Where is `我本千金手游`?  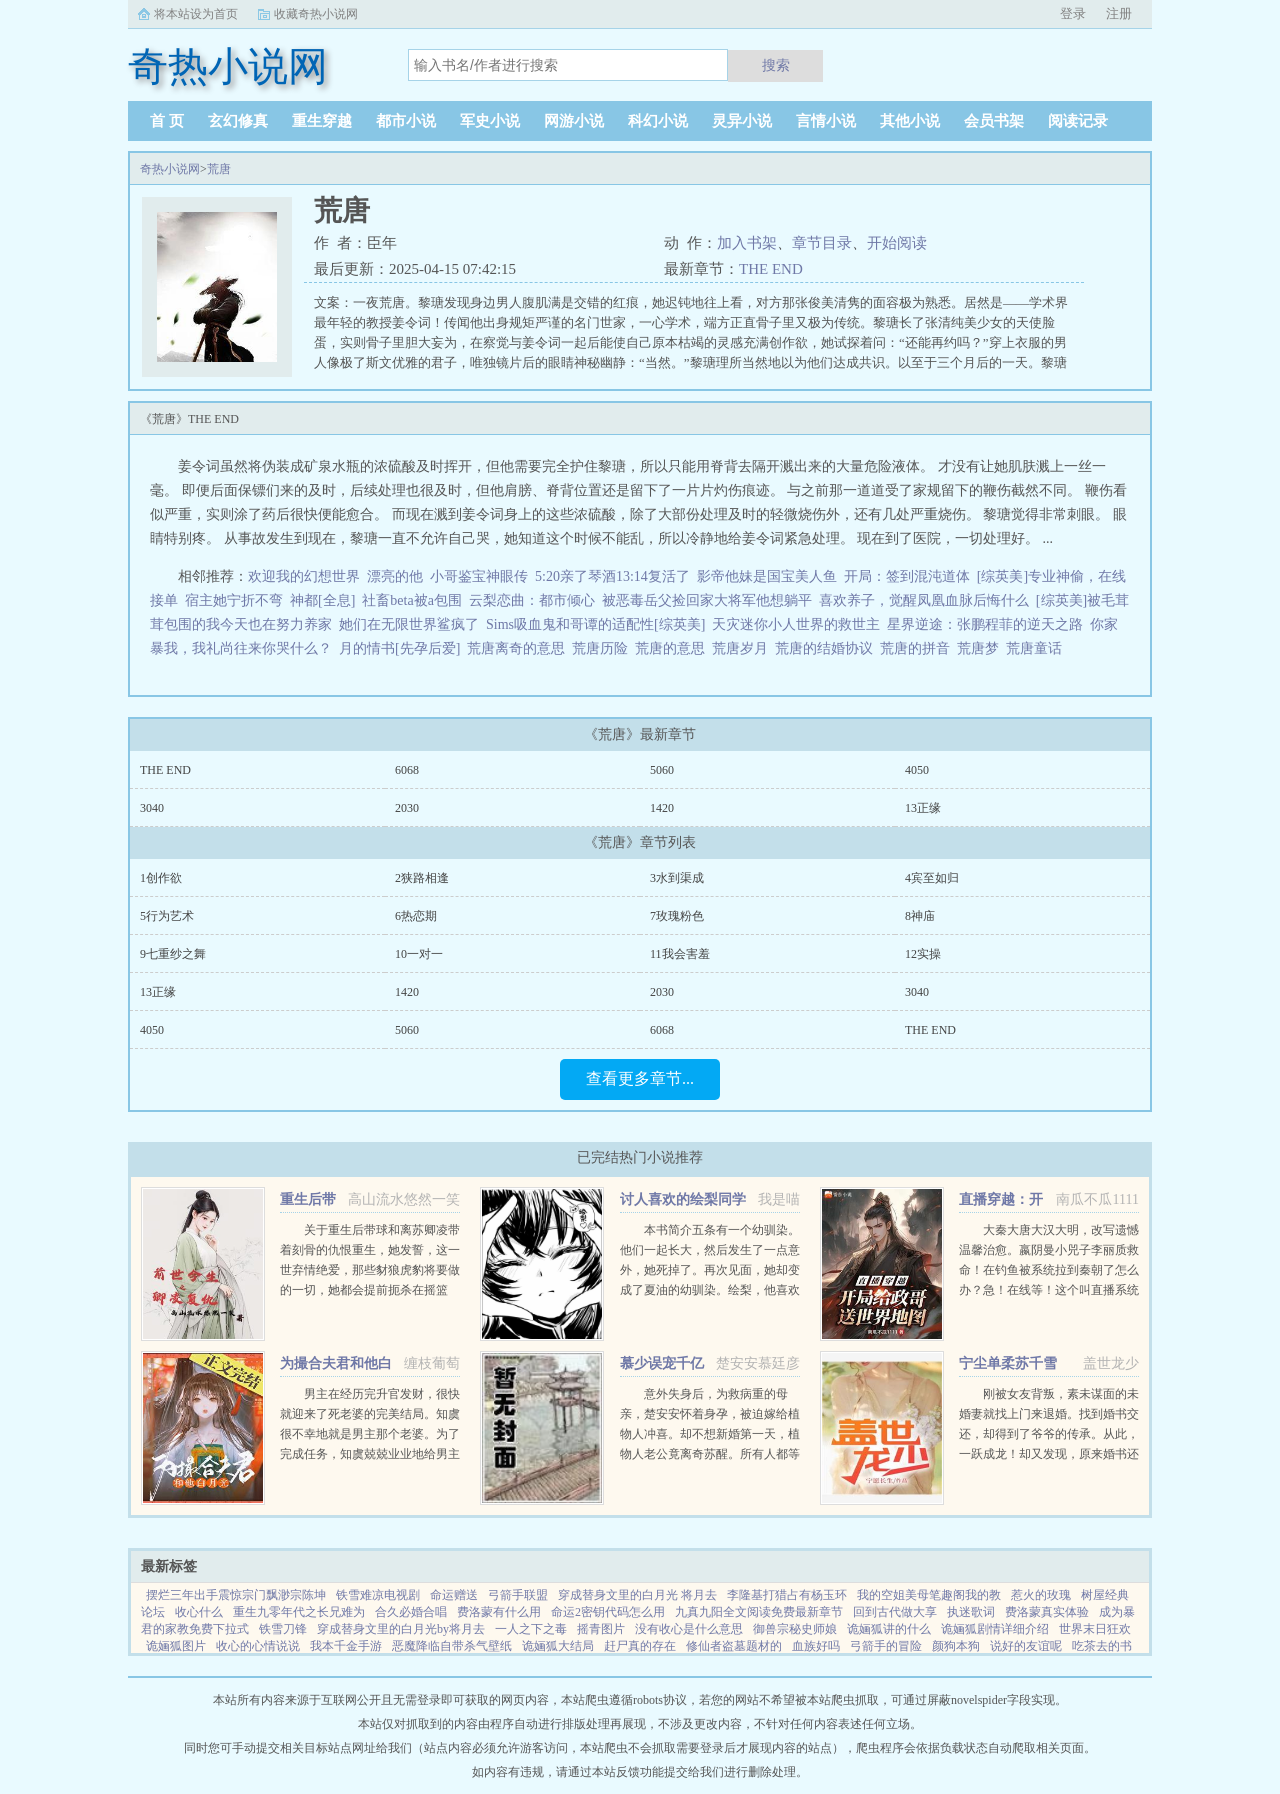
我本千金手游 is located at coordinates (346, 1646).